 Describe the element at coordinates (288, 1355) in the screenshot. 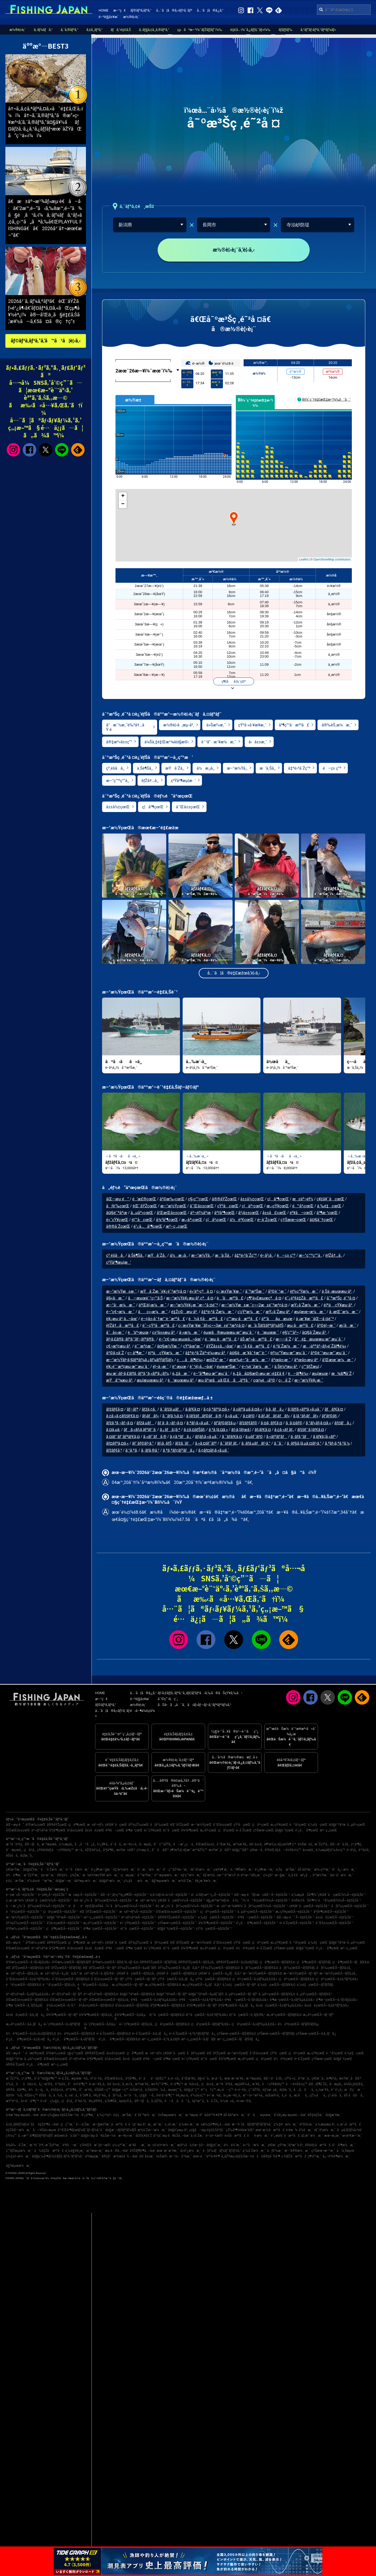

I see `èƒ½ç”Ÿæµ·æ°´æµ´å ´` at that location.